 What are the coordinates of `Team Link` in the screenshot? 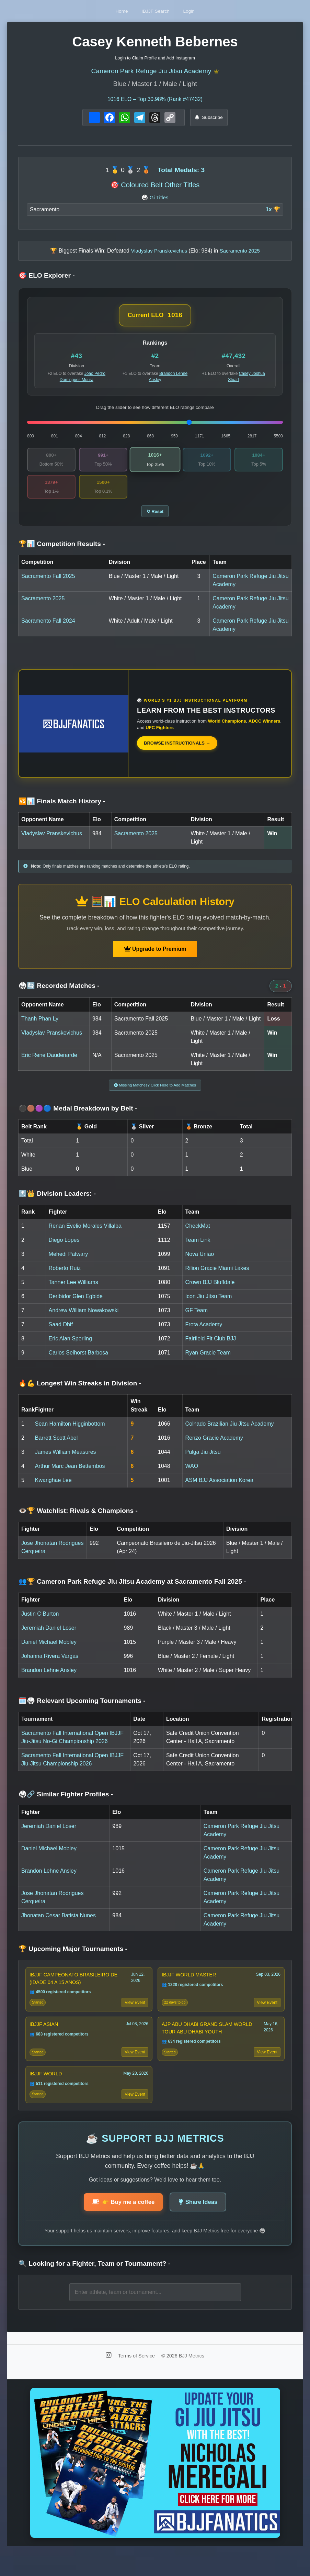 It's located at (197, 1250).